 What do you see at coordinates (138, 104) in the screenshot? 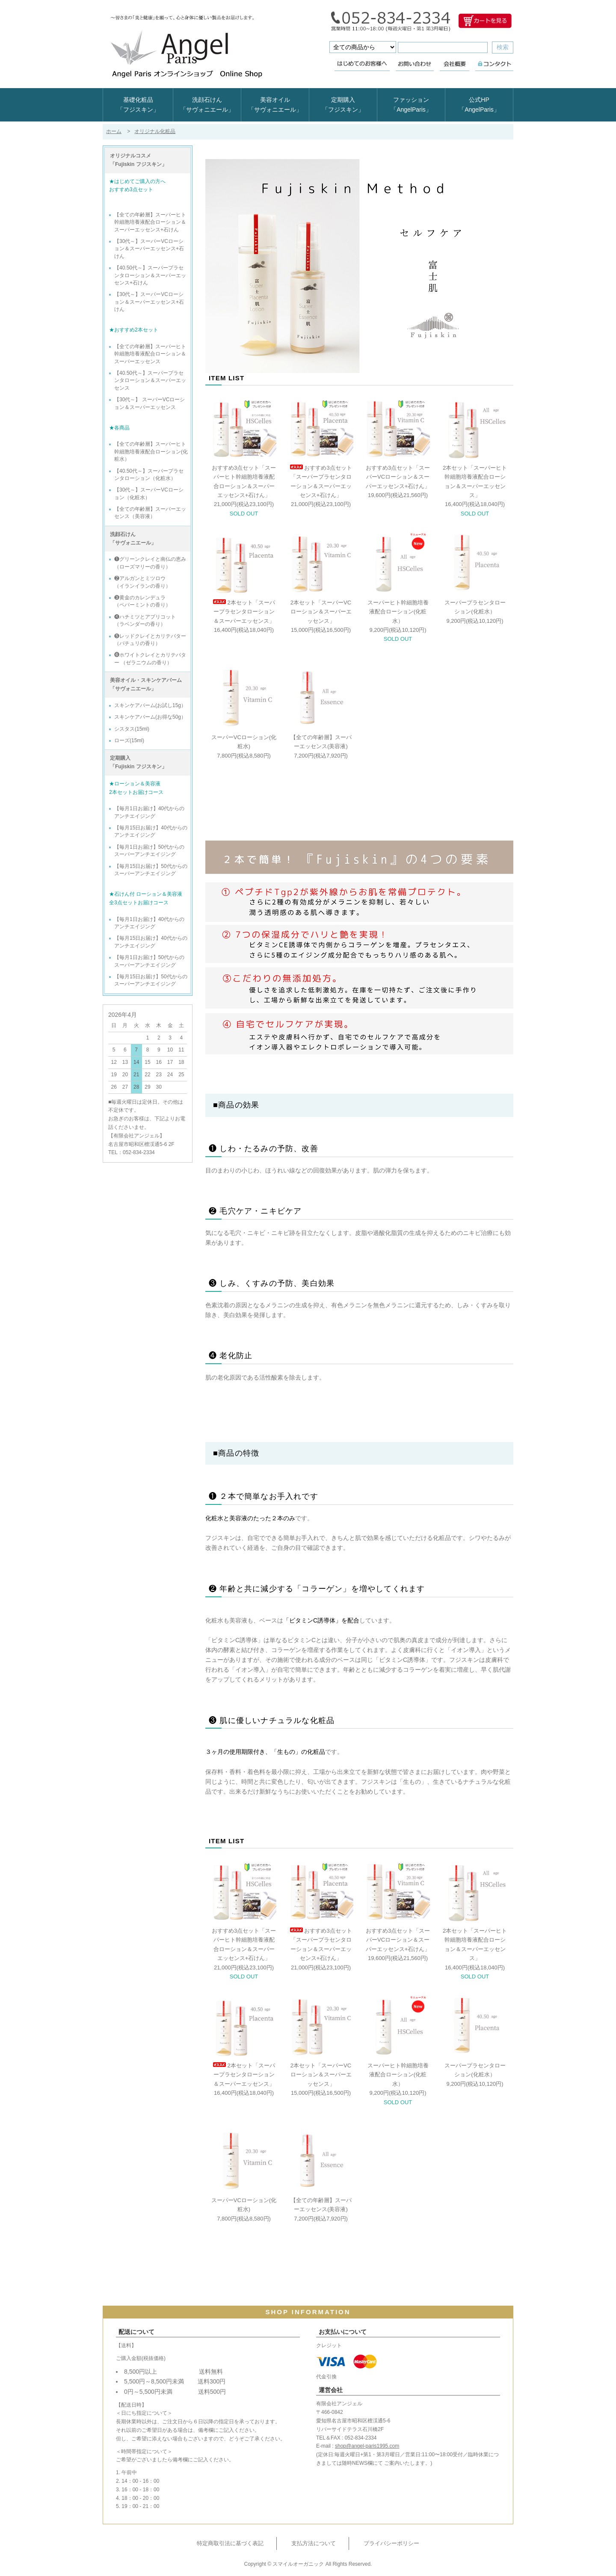
I see `基礎化粧品「フジスキン」` at bounding box center [138, 104].